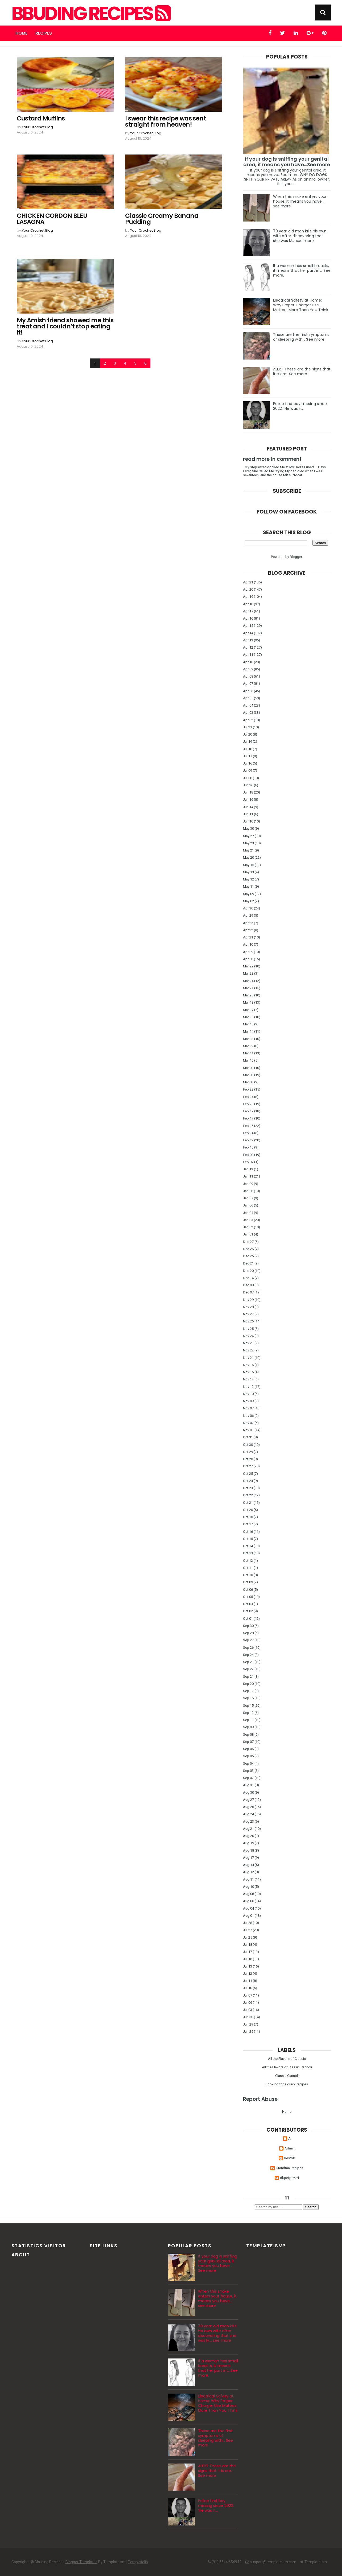 Image resolution: width=342 pixels, height=2576 pixels. Describe the element at coordinates (248, 1256) in the screenshot. I see `Dec 25` at that location.